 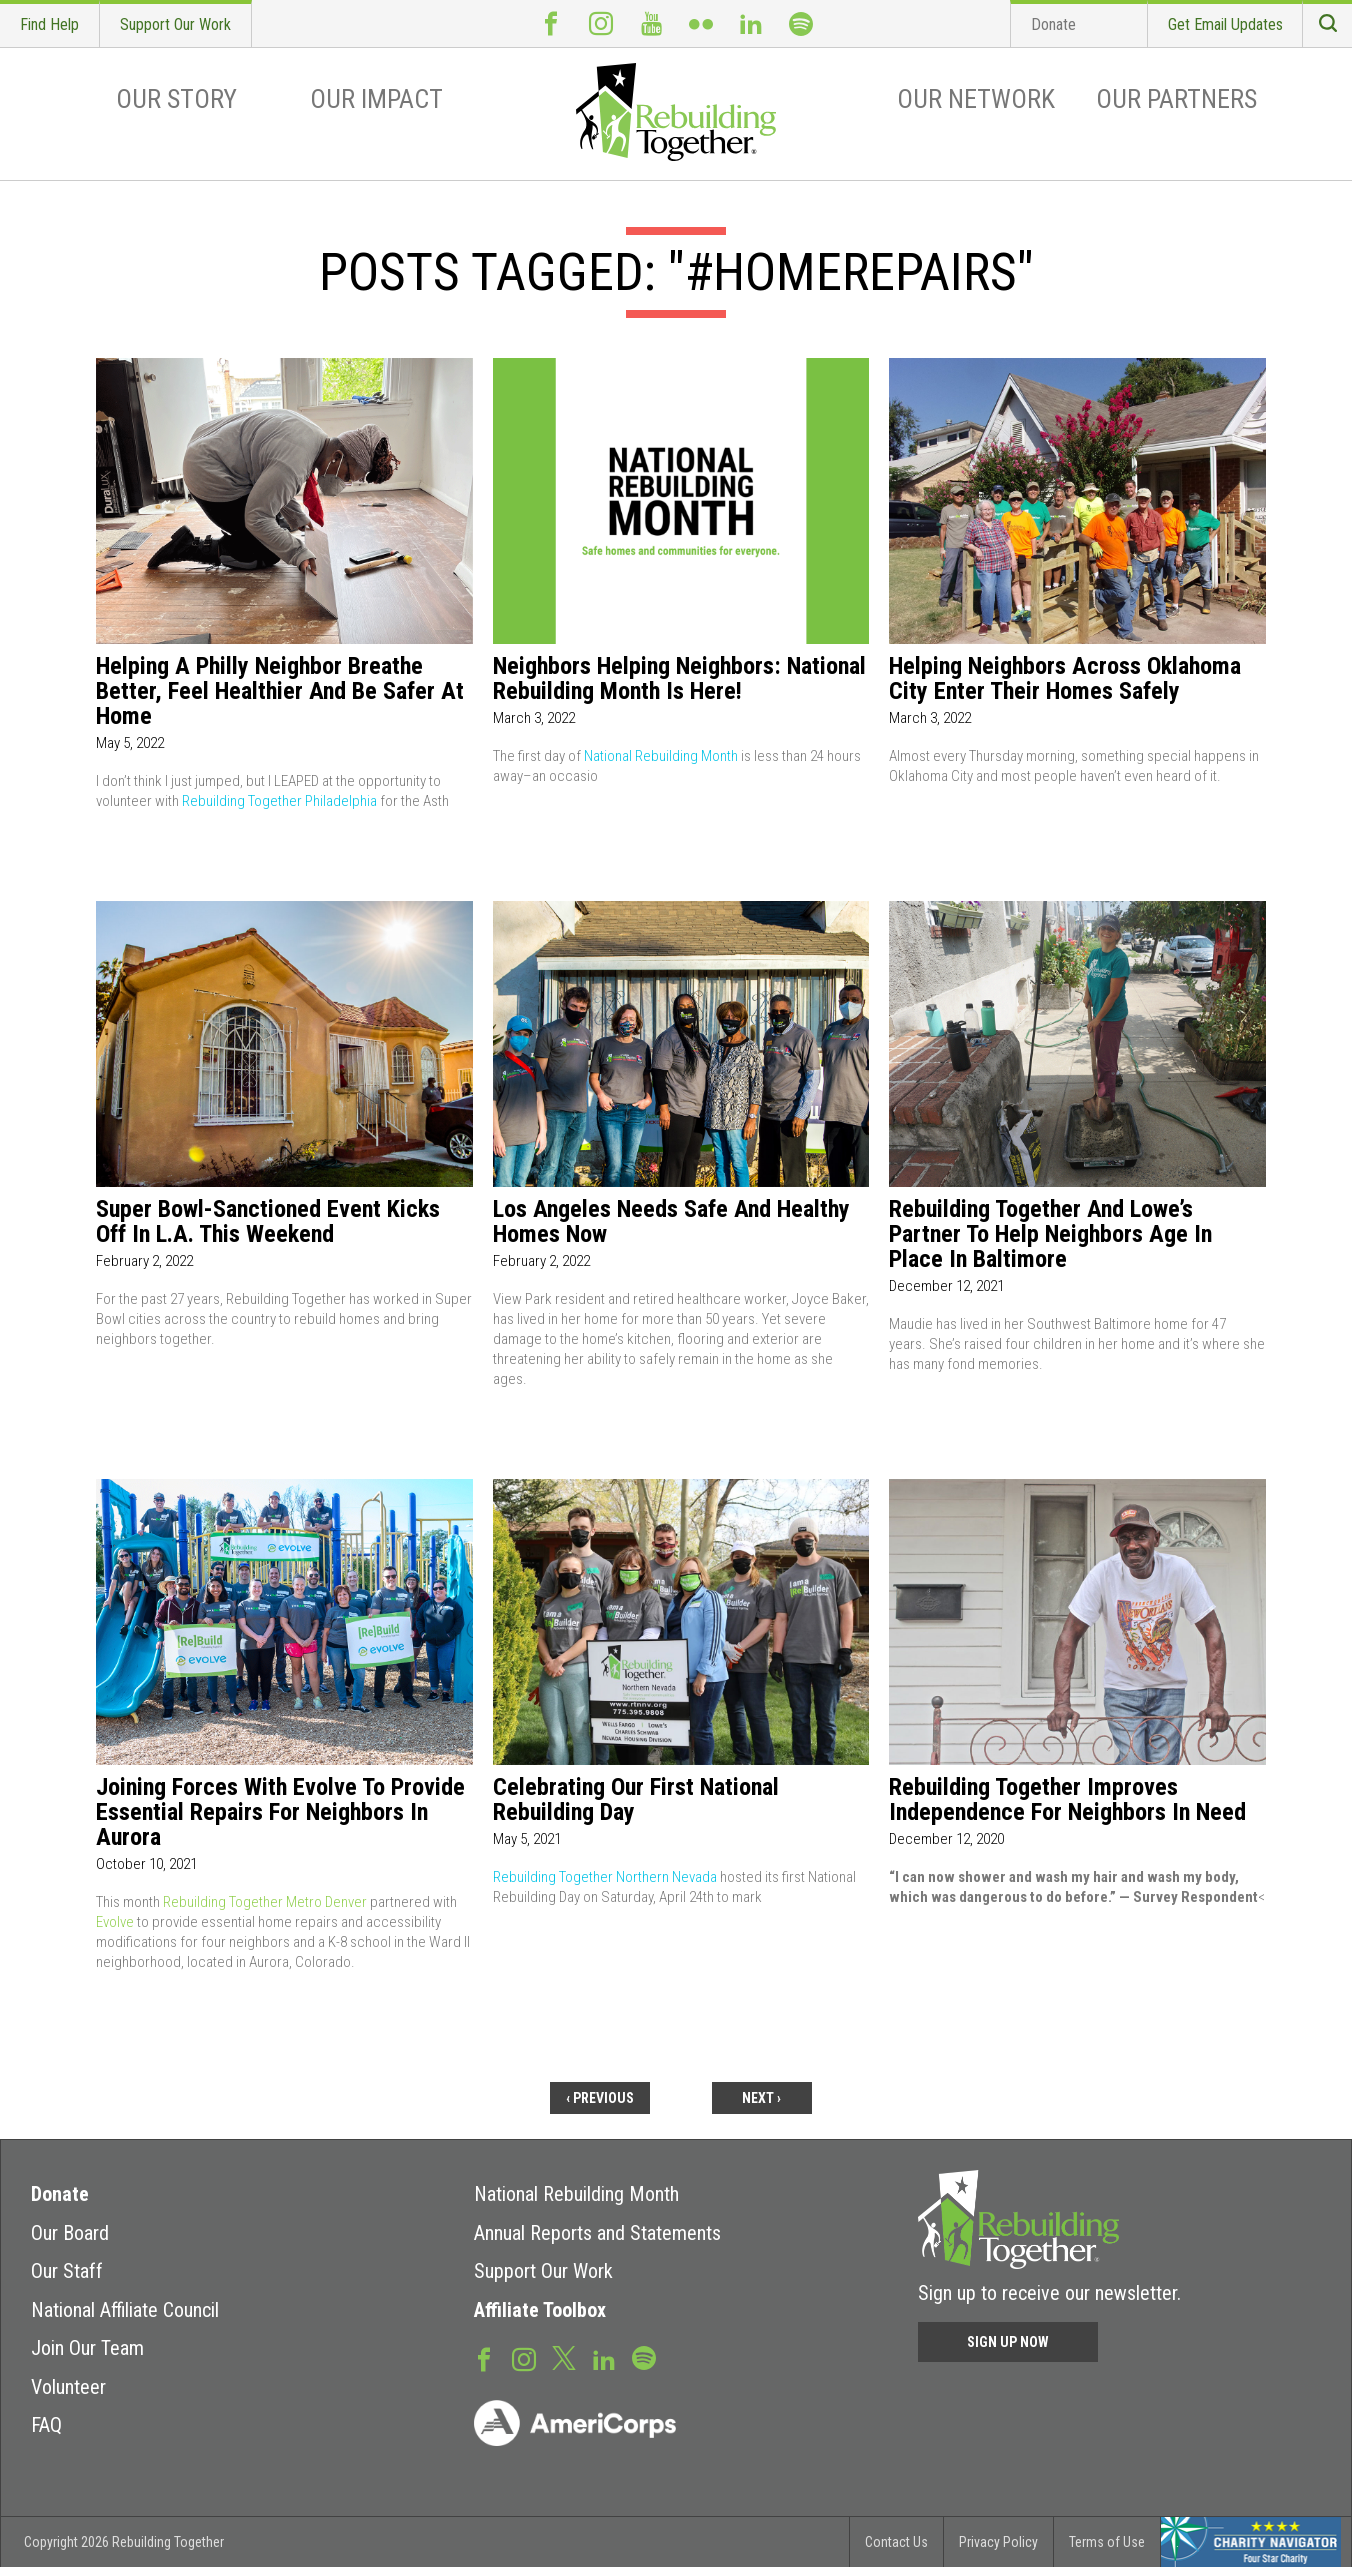 What do you see at coordinates (761, 2098) in the screenshot?
I see `next ›` at bounding box center [761, 2098].